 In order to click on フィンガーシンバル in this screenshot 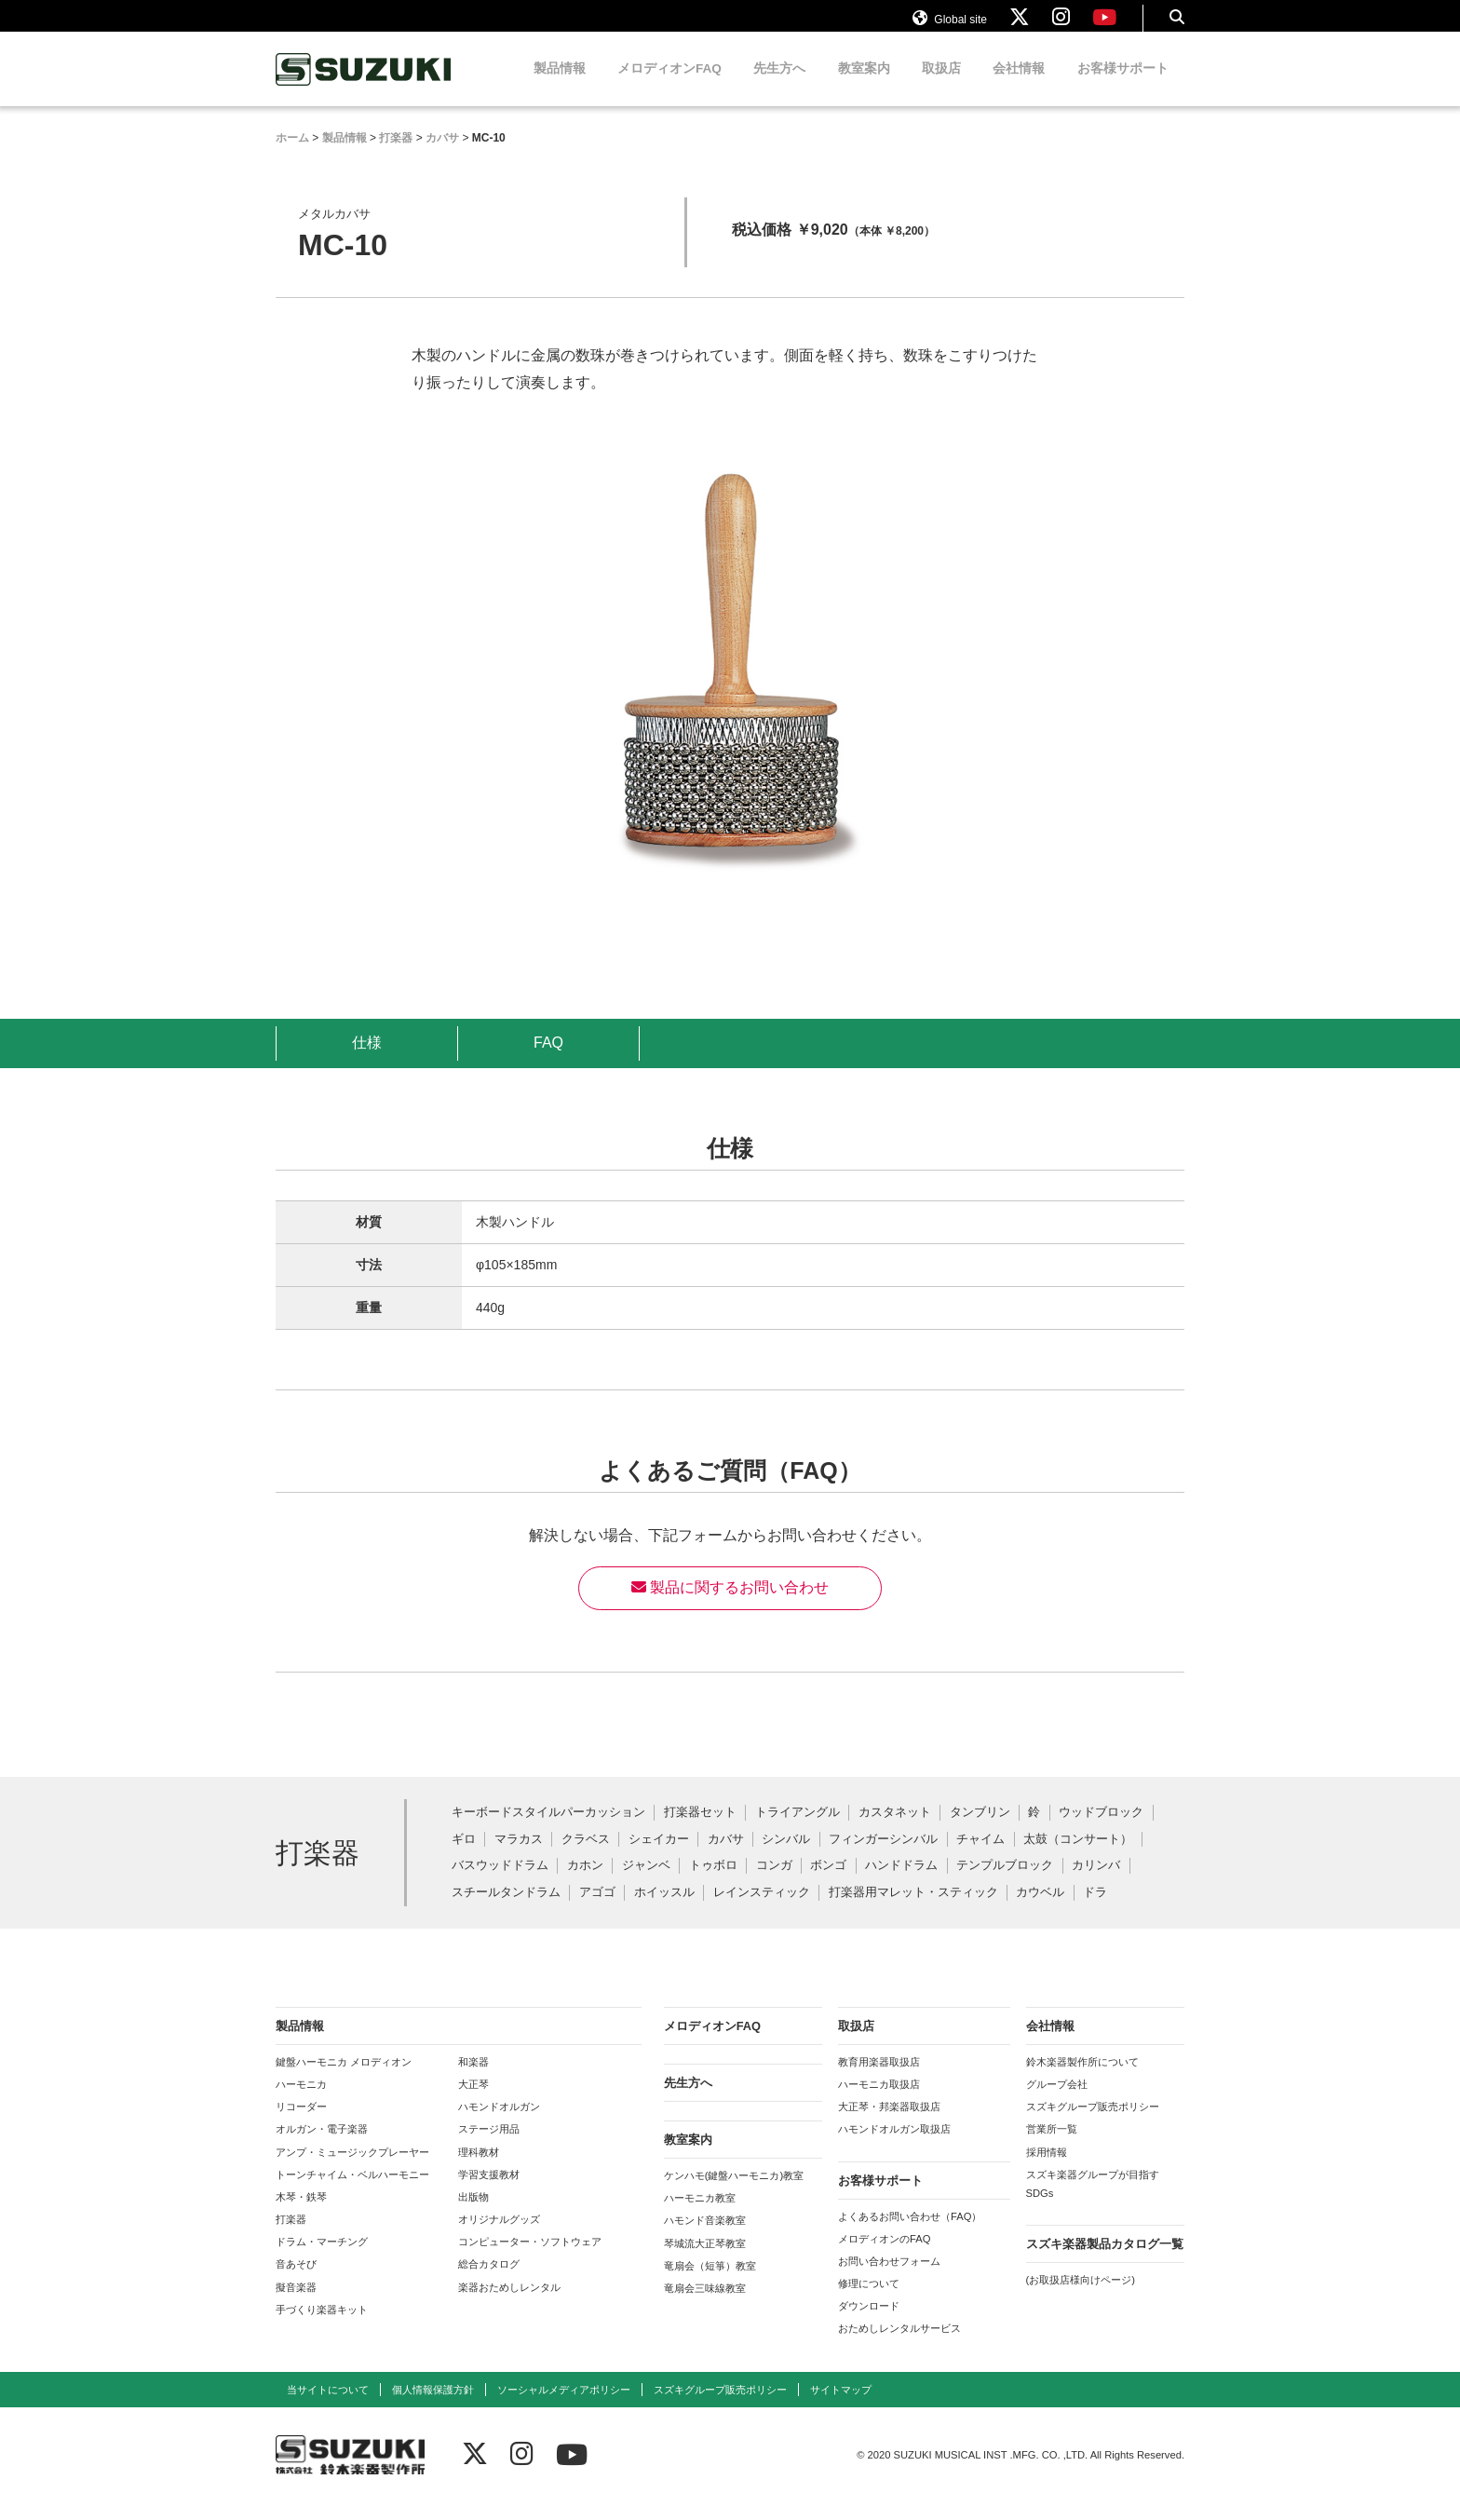, I will do `click(883, 1857)`.